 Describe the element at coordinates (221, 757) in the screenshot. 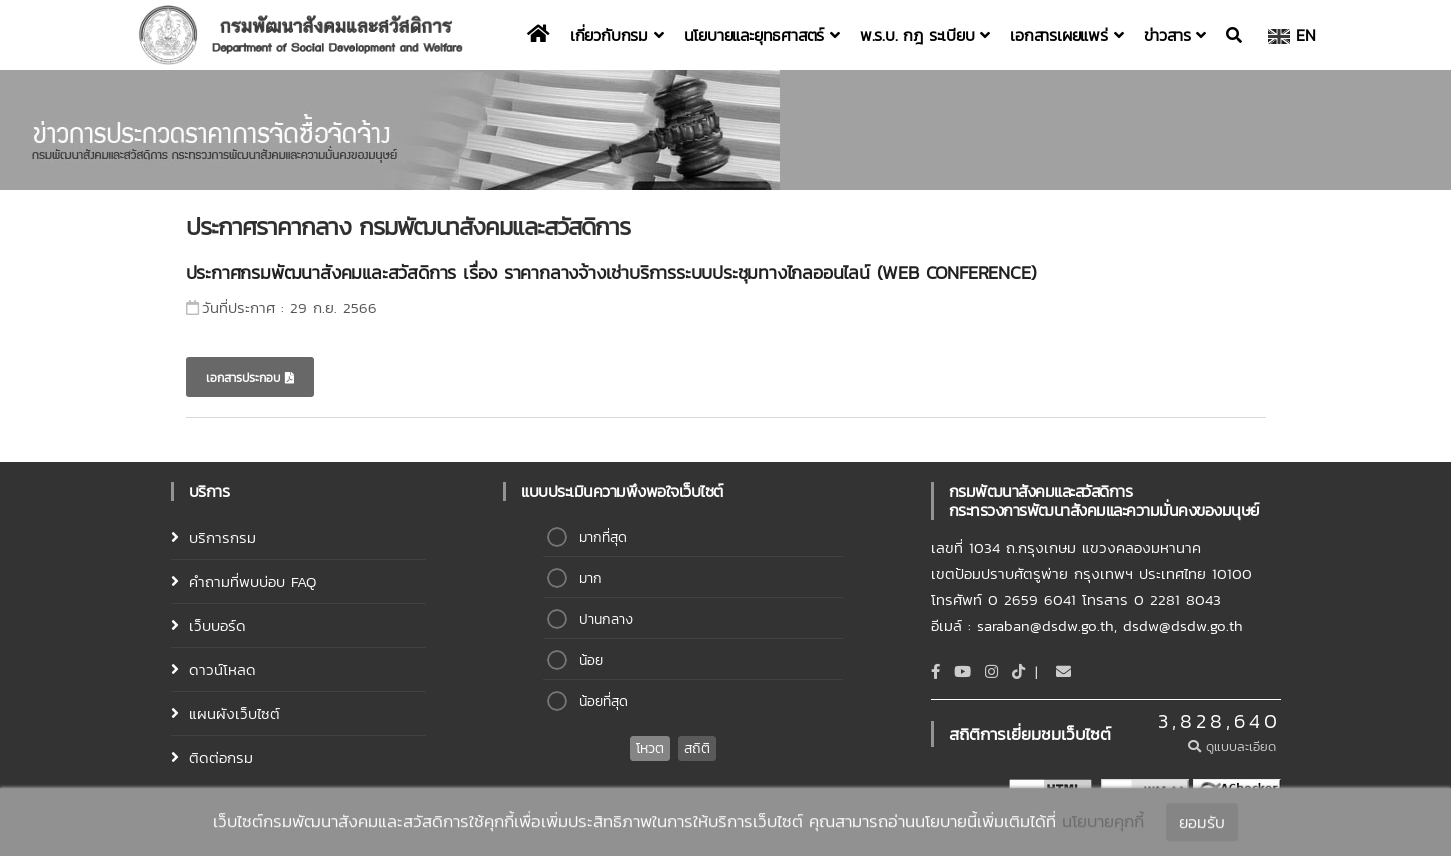

I see `ติดต่อกรม` at that location.